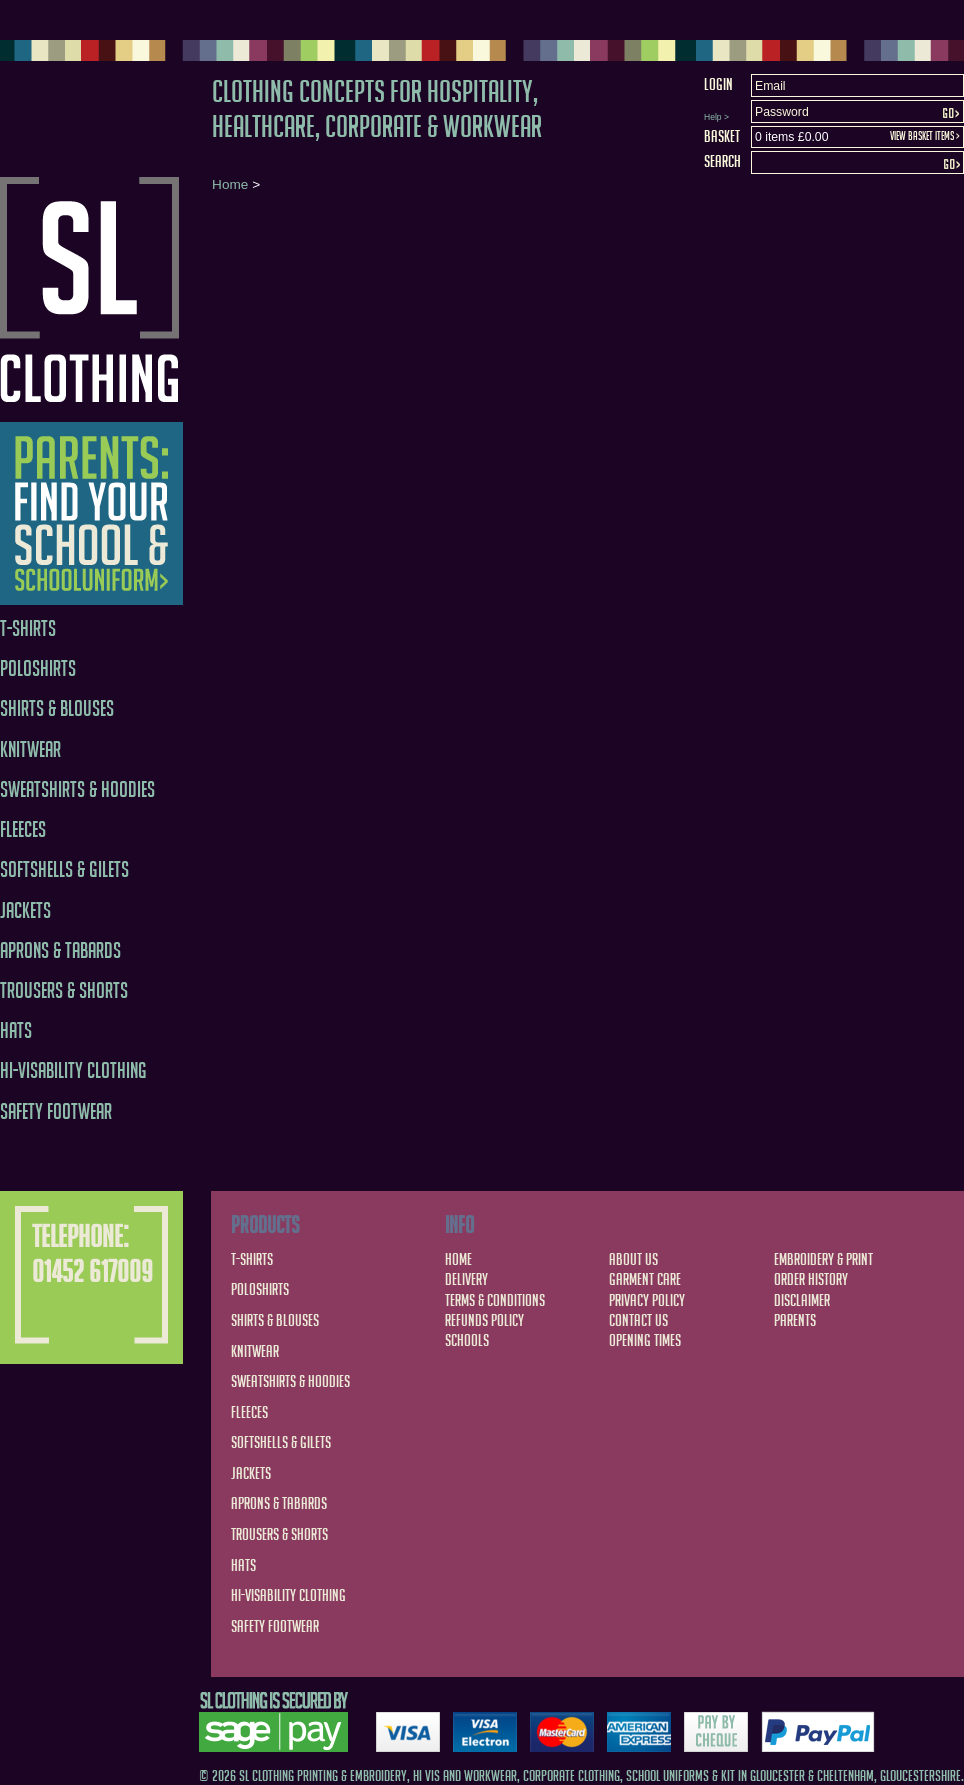 The image size is (964, 1785). Describe the element at coordinates (782, 112) in the screenshot. I see `Password` at that location.